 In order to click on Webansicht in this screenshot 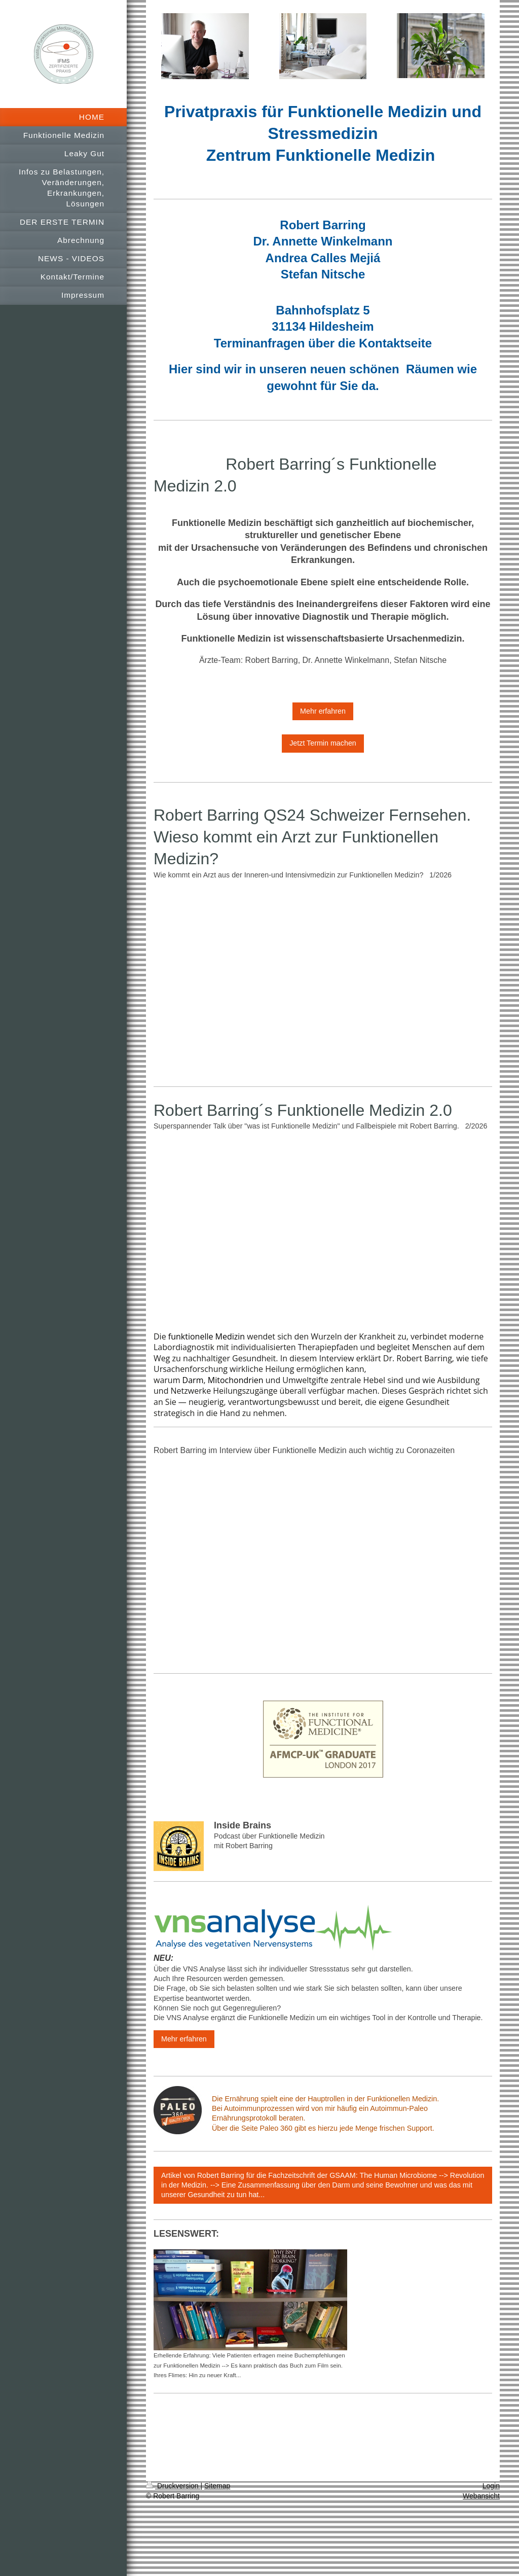, I will do `click(481, 2496)`.